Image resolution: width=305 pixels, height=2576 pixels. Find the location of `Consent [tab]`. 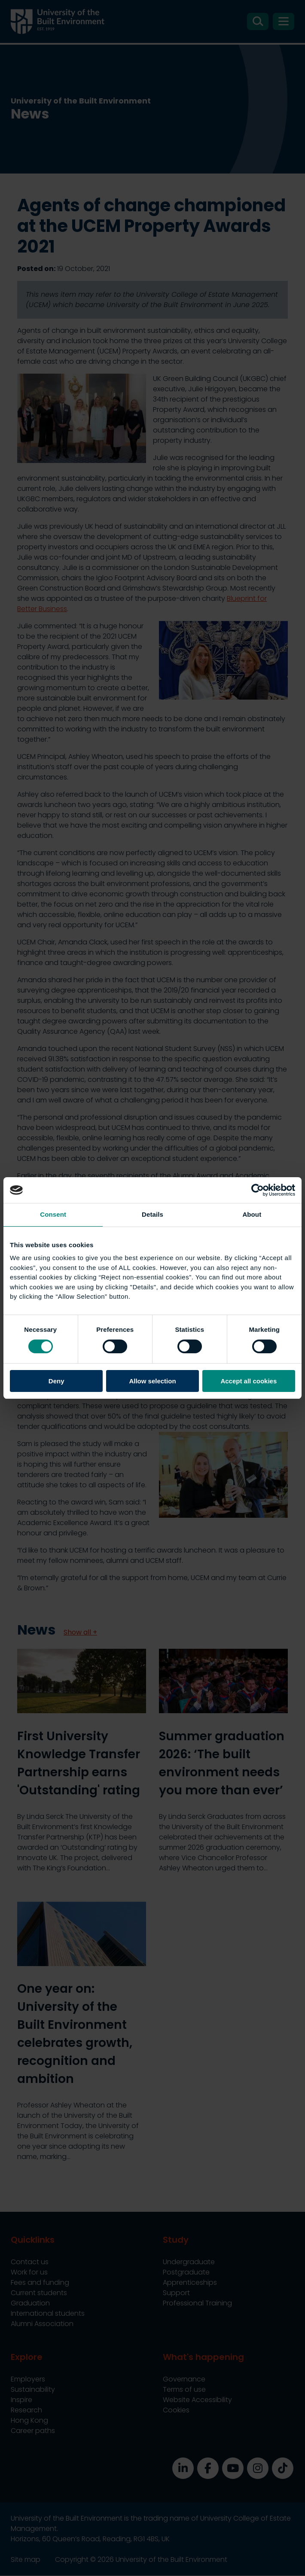

Consent [tab] is located at coordinates (53, 1214).